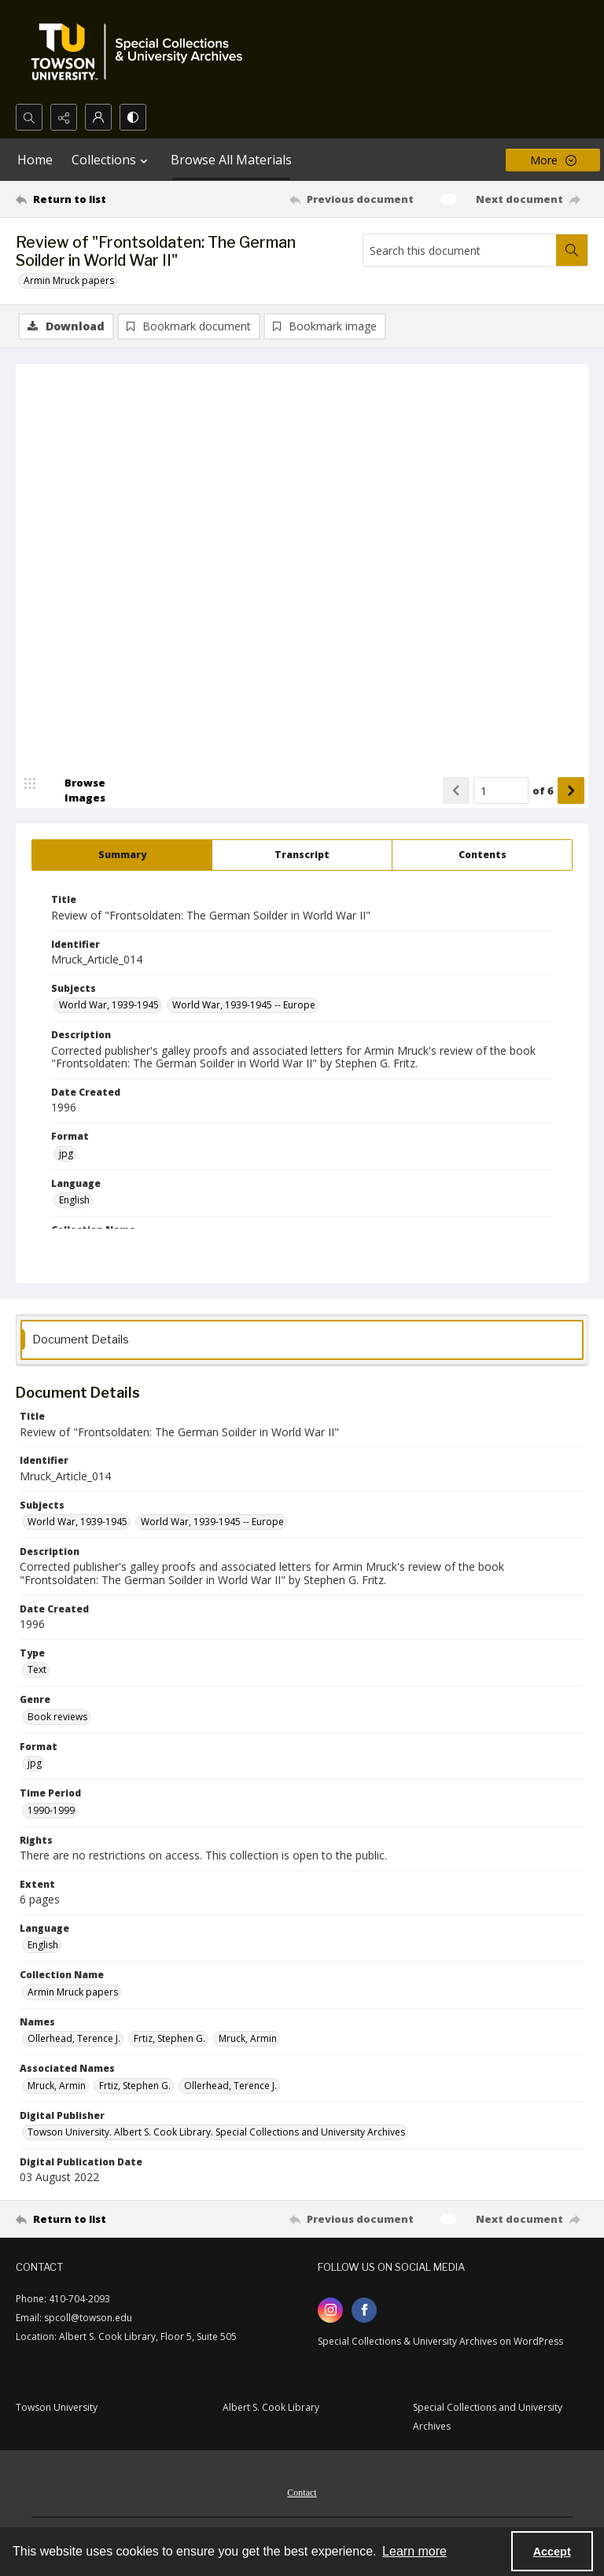  I want to click on Armin Mruck papers, so click(69, 280).